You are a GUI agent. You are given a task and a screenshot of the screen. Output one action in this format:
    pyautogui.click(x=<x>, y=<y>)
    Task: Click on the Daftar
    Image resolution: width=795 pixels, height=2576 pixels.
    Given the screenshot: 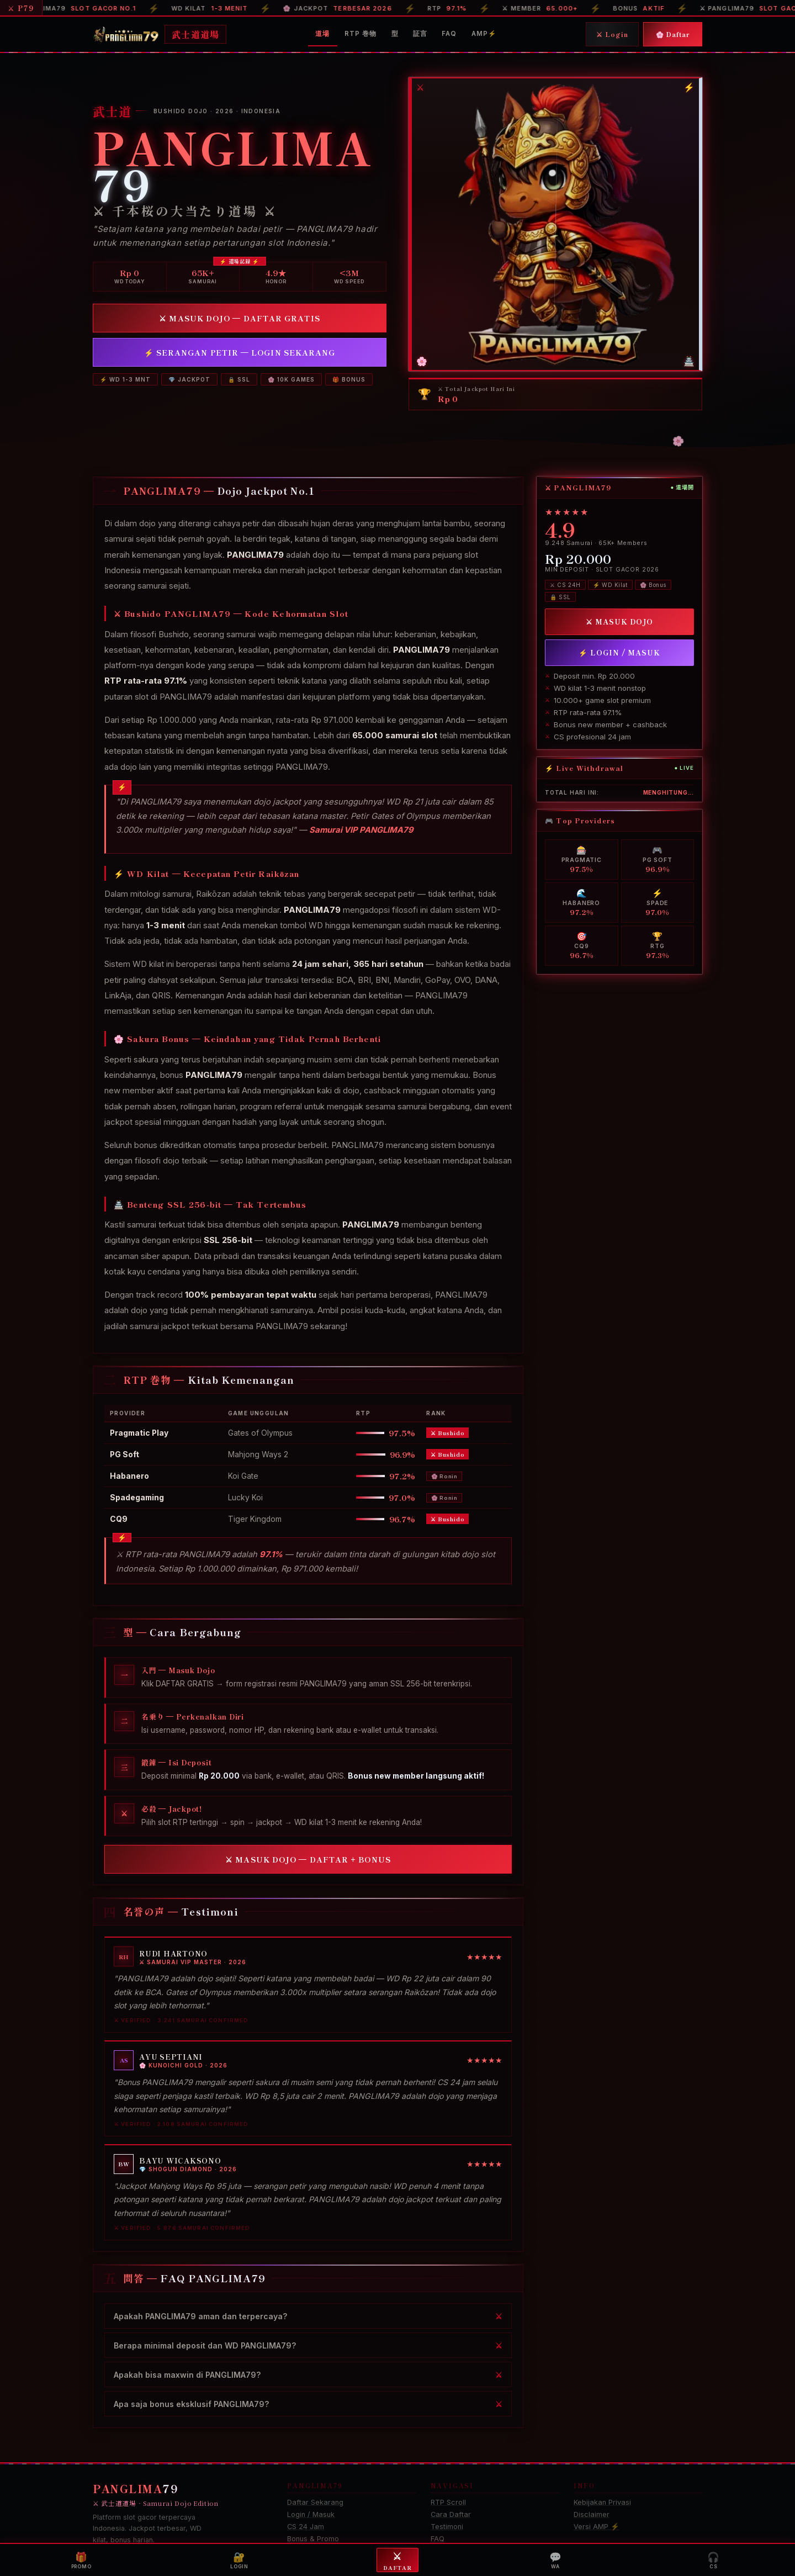 What is the action you would take?
    pyautogui.click(x=397, y=2560)
    